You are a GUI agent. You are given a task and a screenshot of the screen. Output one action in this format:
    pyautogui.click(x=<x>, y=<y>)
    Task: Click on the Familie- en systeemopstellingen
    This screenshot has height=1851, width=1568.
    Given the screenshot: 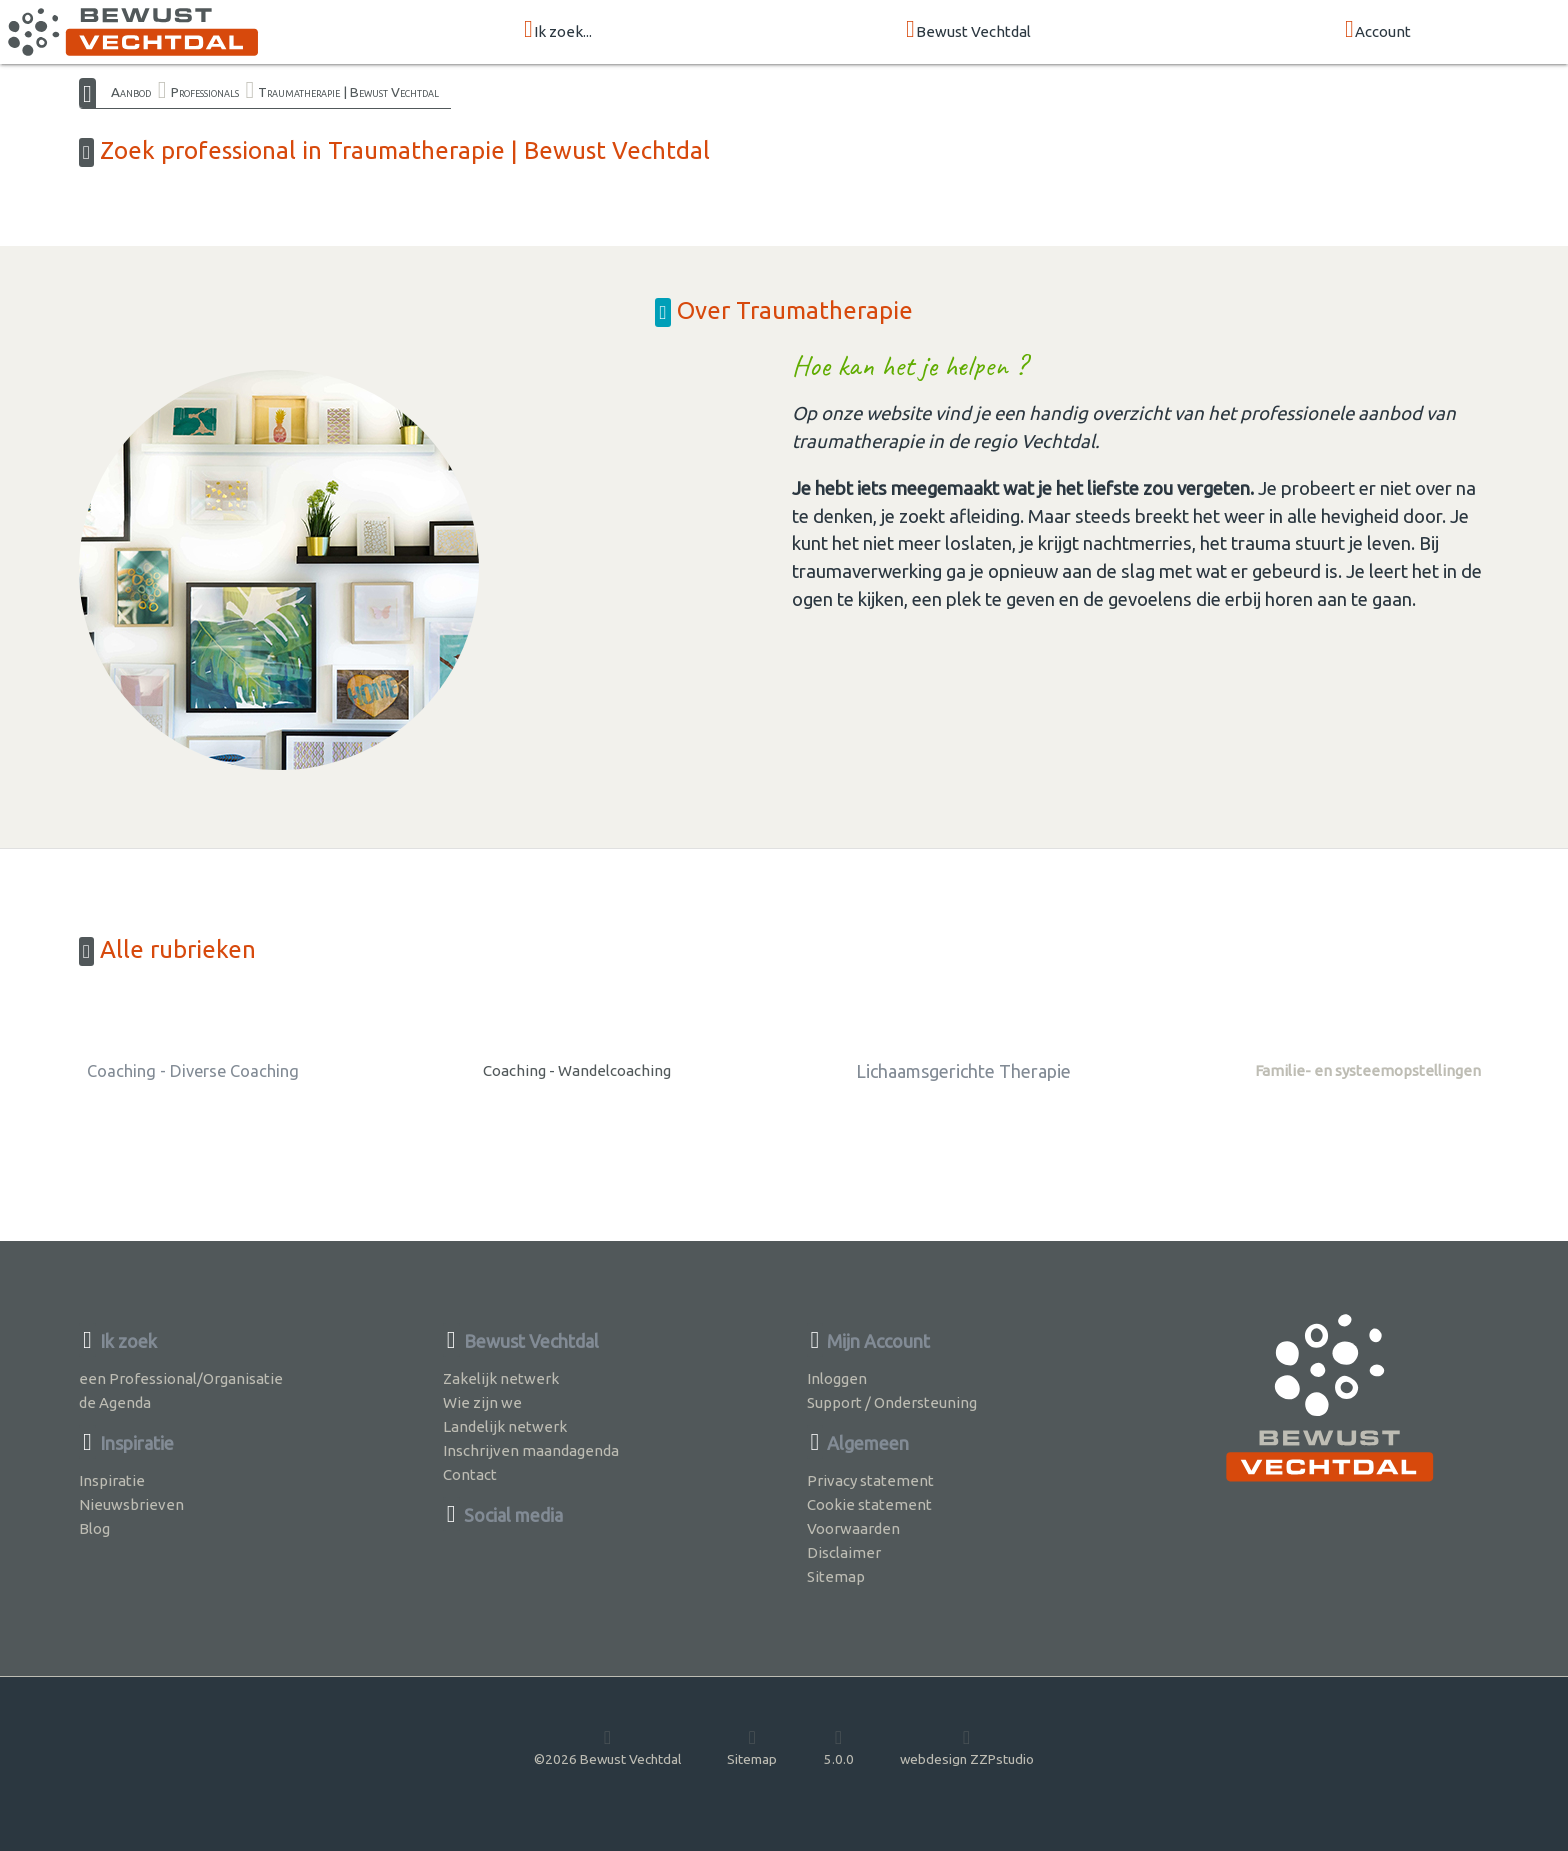 What is the action you would take?
    pyautogui.click(x=1368, y=1070)
    